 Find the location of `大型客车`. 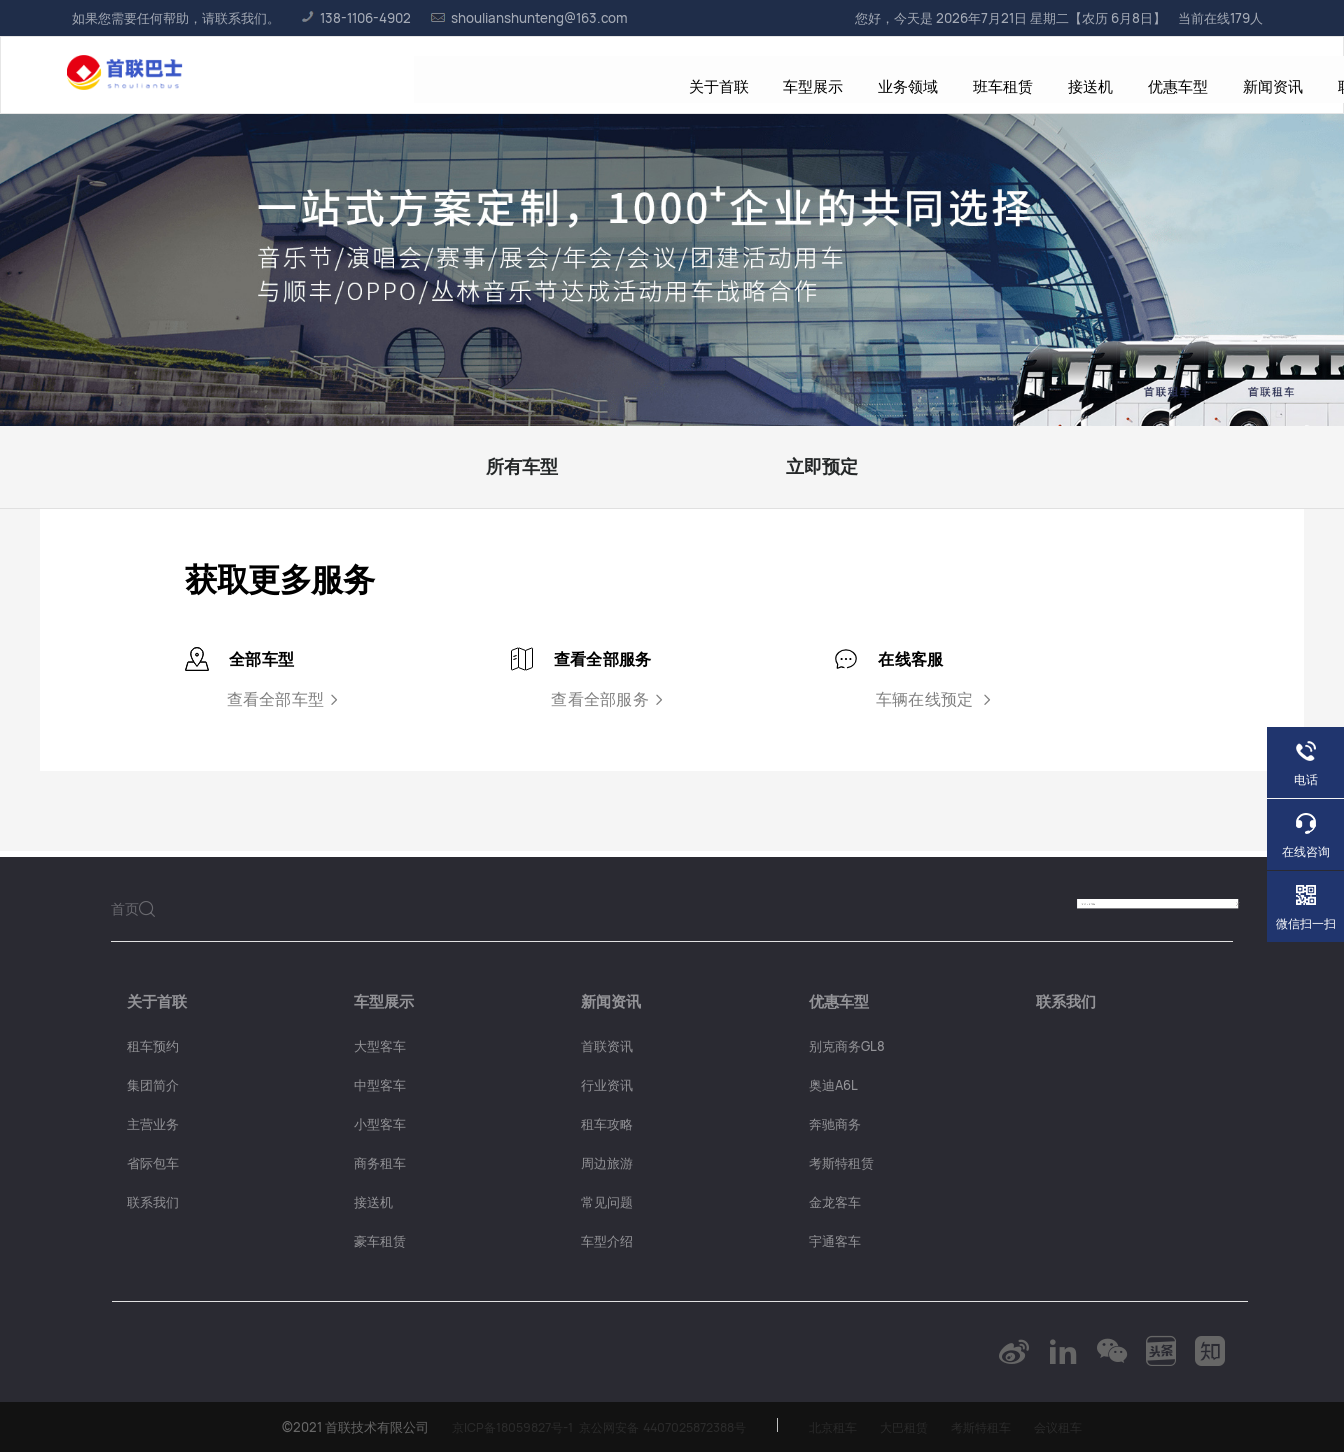

大型客车 is located at coordinates (380, 1046).